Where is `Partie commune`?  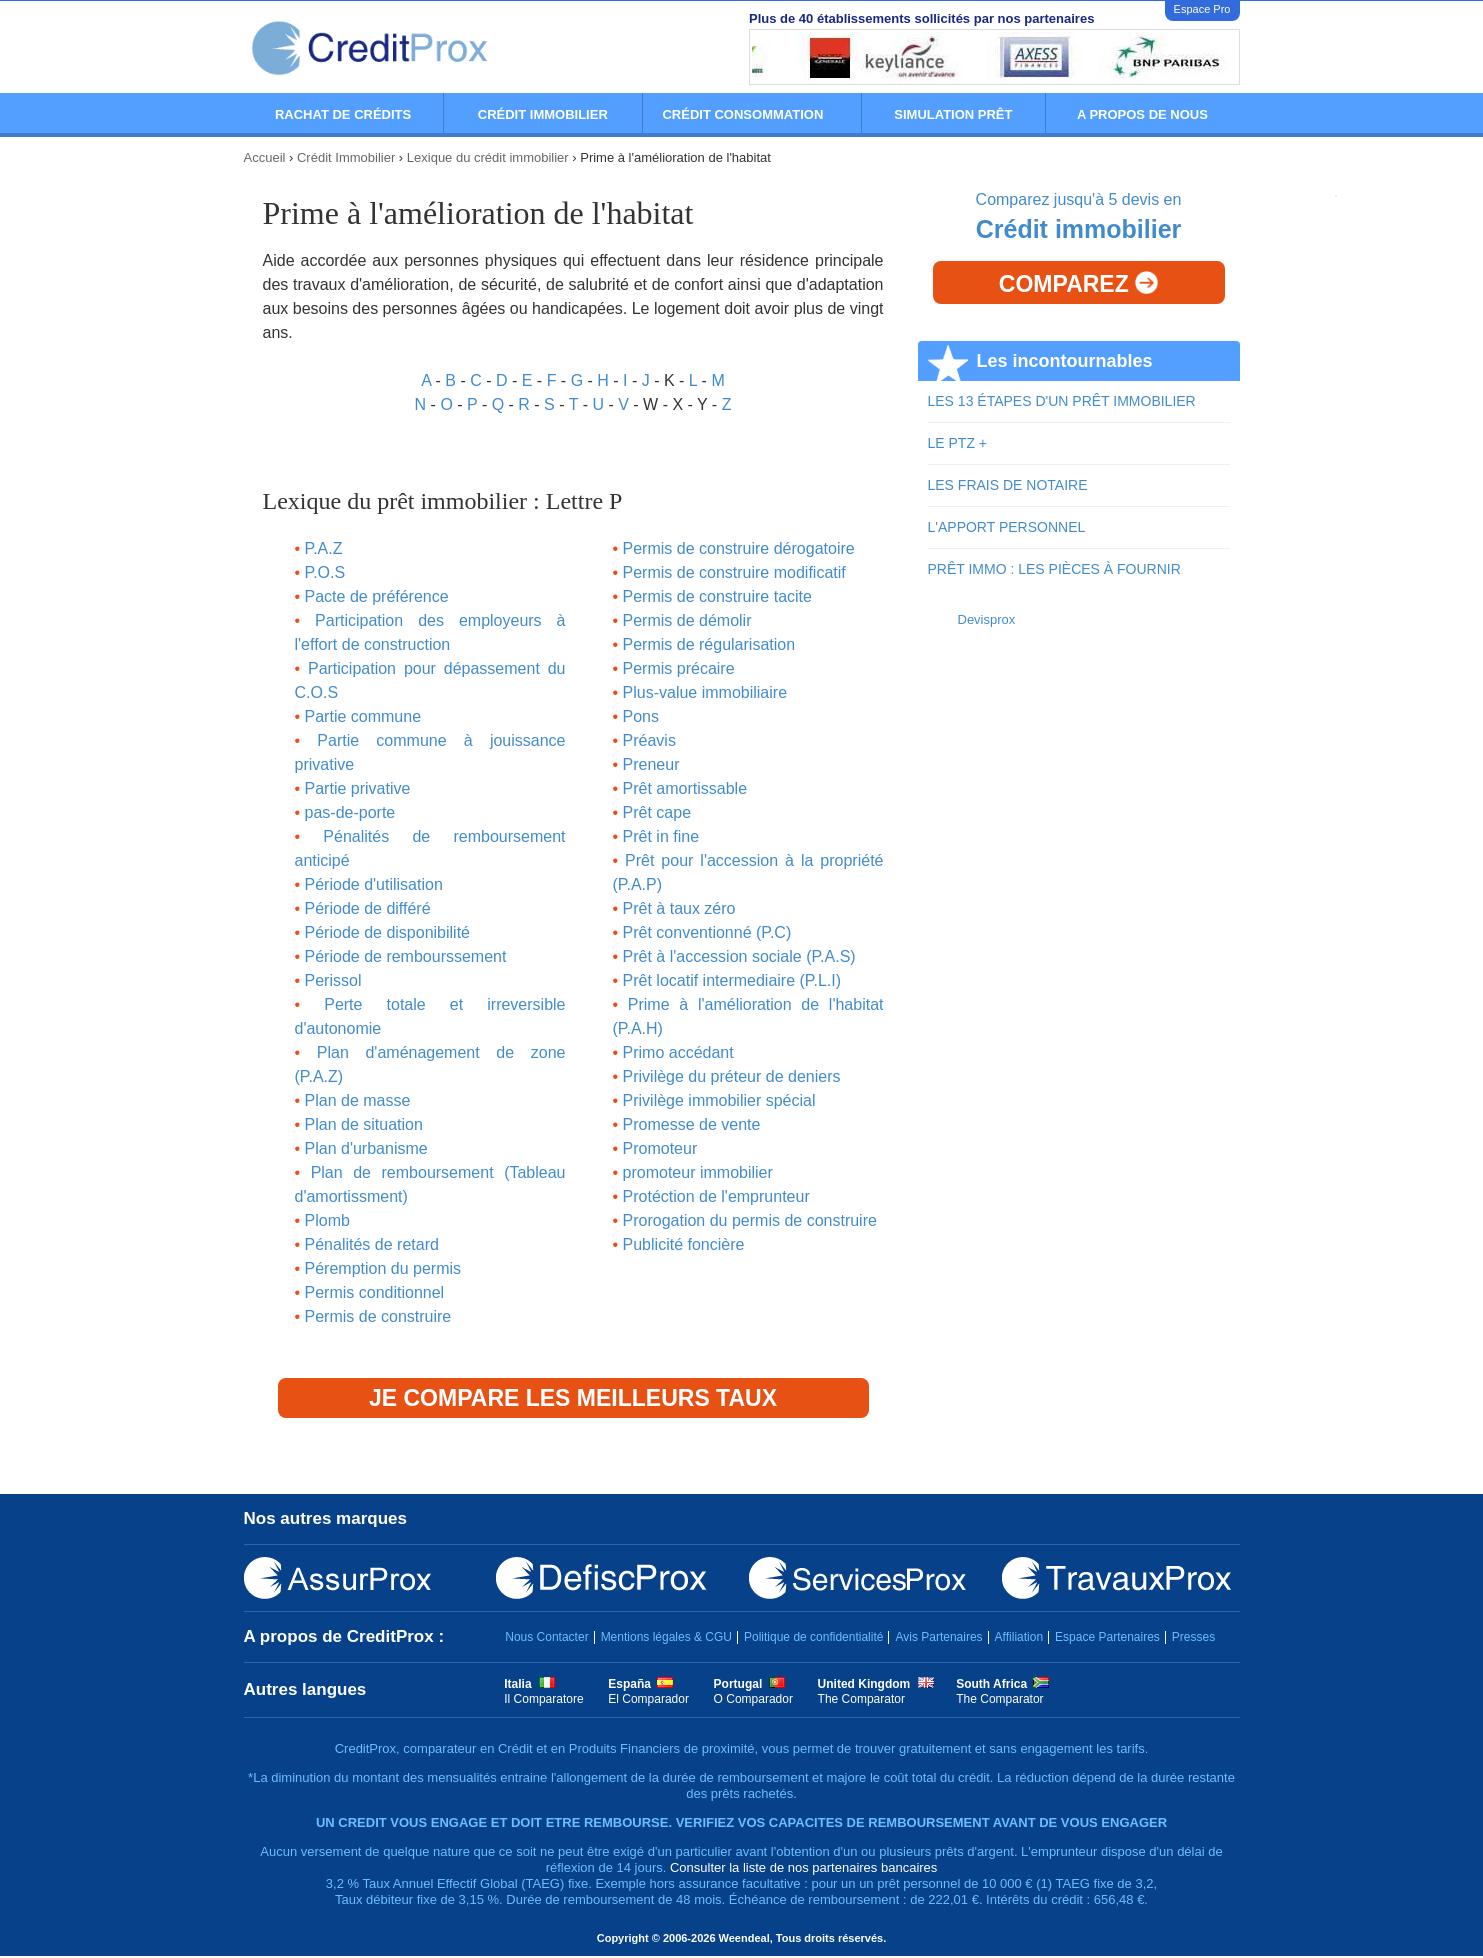
Partie commune is located at coordinates (363, 716).